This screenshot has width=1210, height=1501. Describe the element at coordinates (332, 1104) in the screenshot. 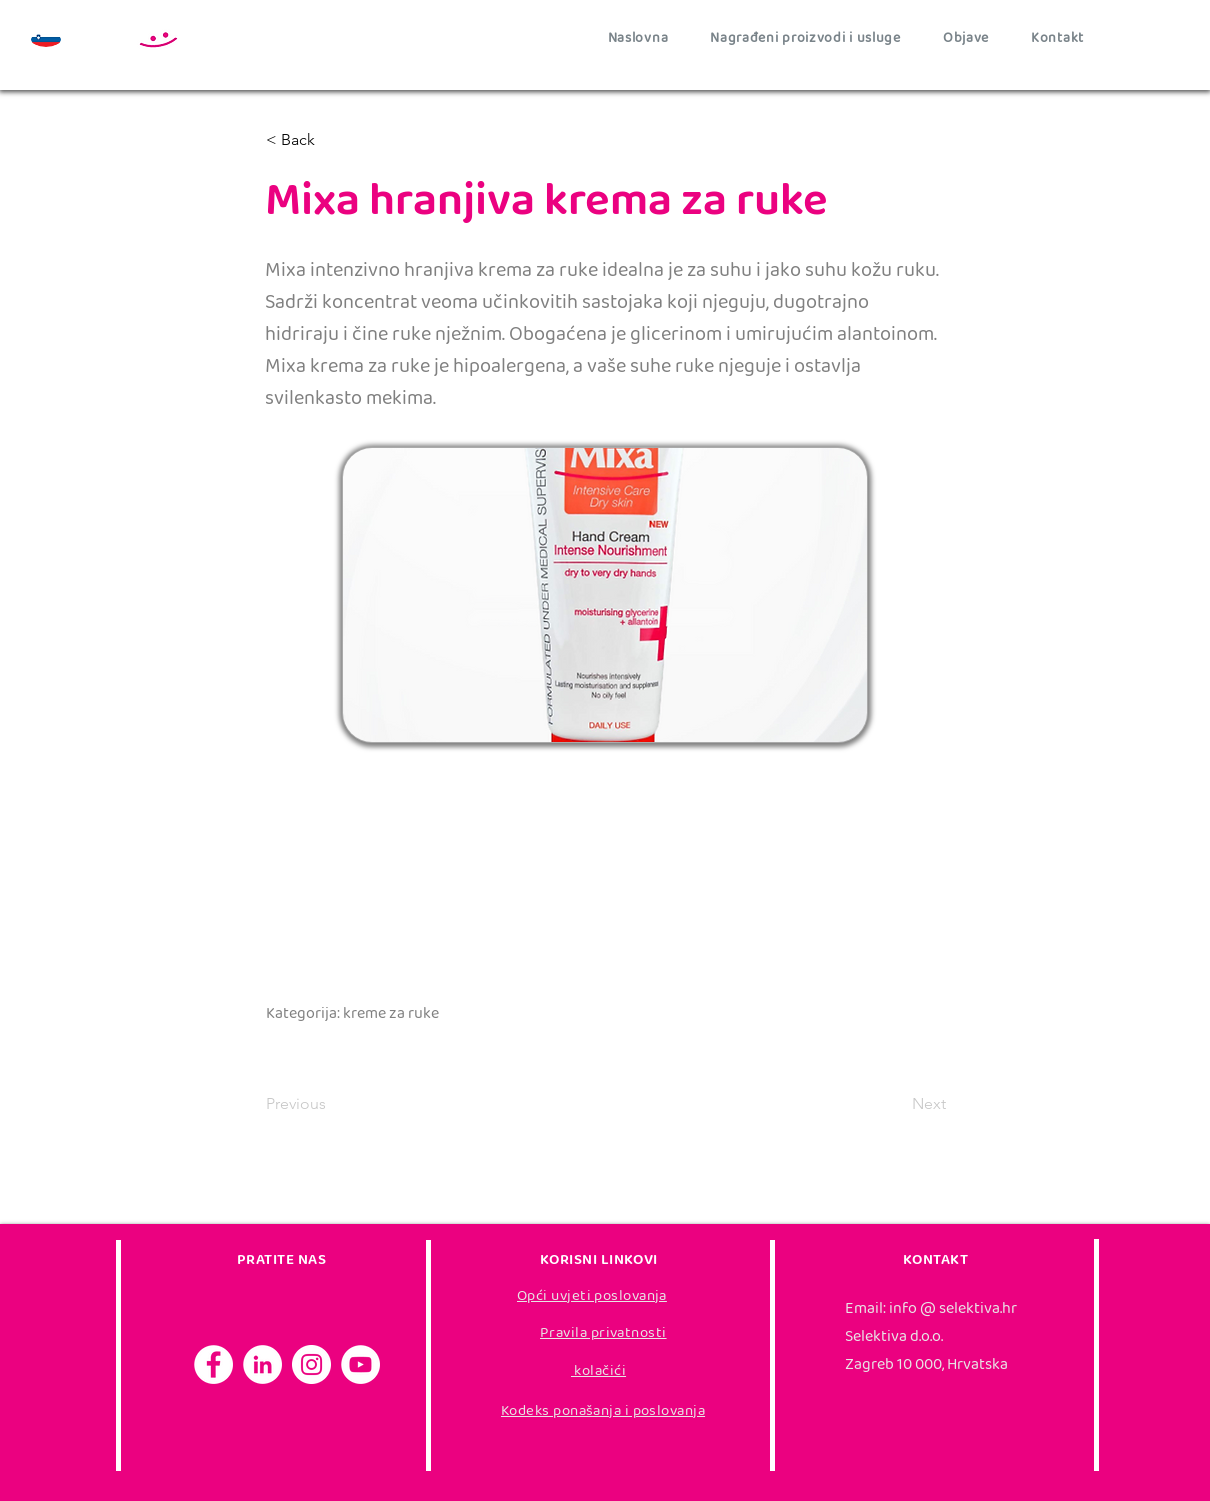

I see `[Previous]` at that location.